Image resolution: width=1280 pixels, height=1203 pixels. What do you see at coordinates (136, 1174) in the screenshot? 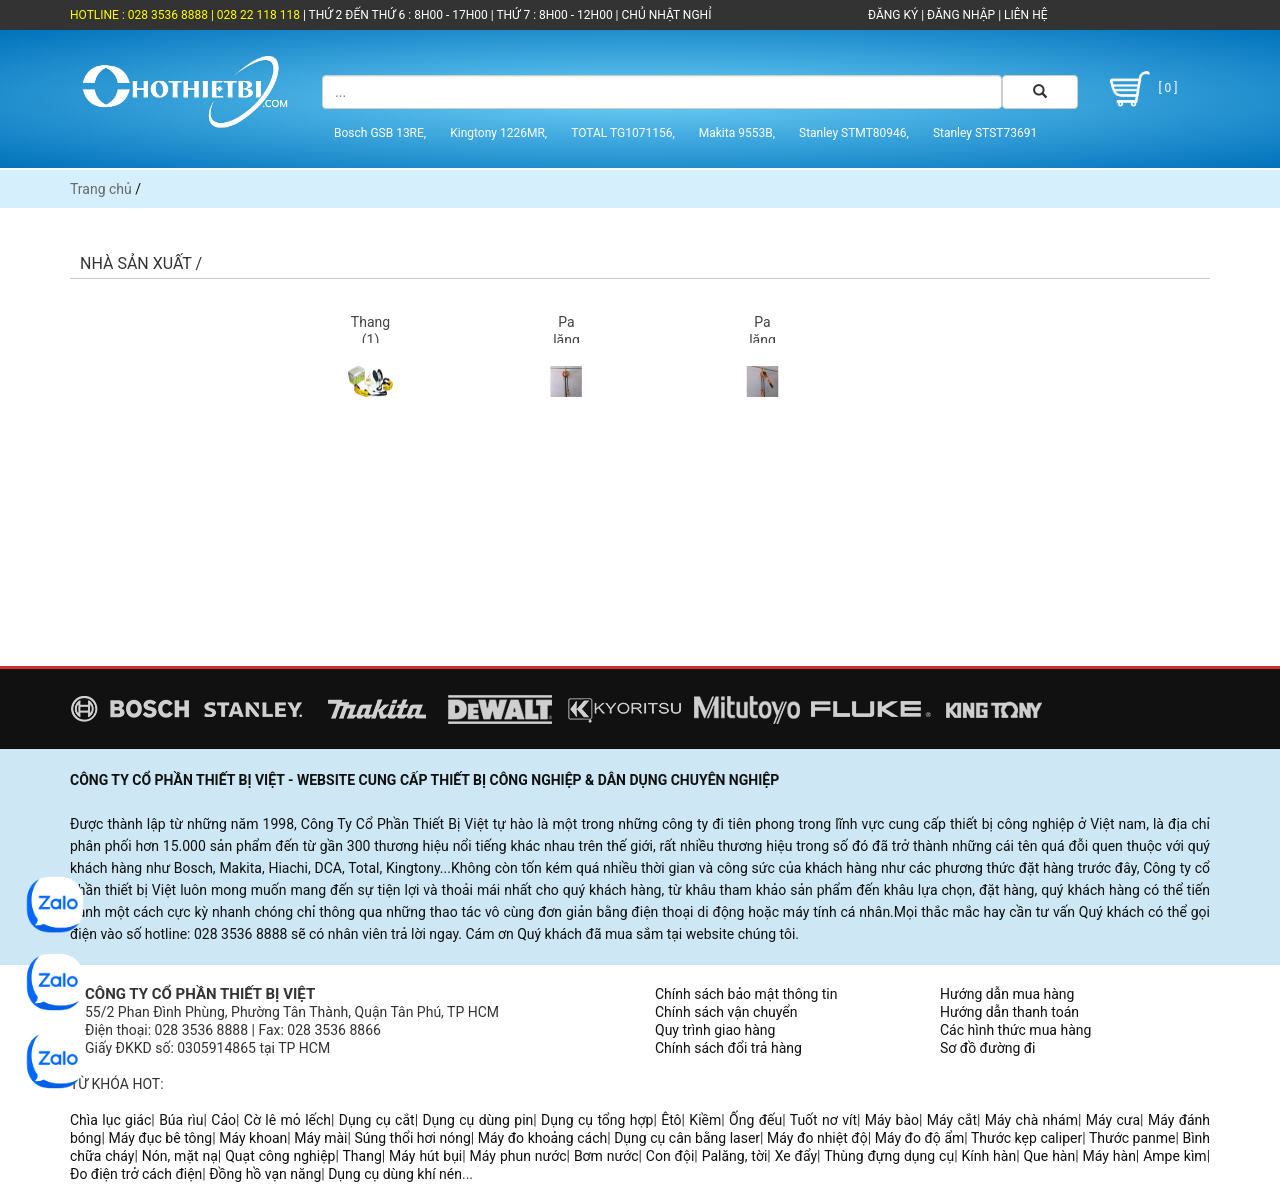
I see `Đo điện trở cách điện` at bounding box center [136, 1174].